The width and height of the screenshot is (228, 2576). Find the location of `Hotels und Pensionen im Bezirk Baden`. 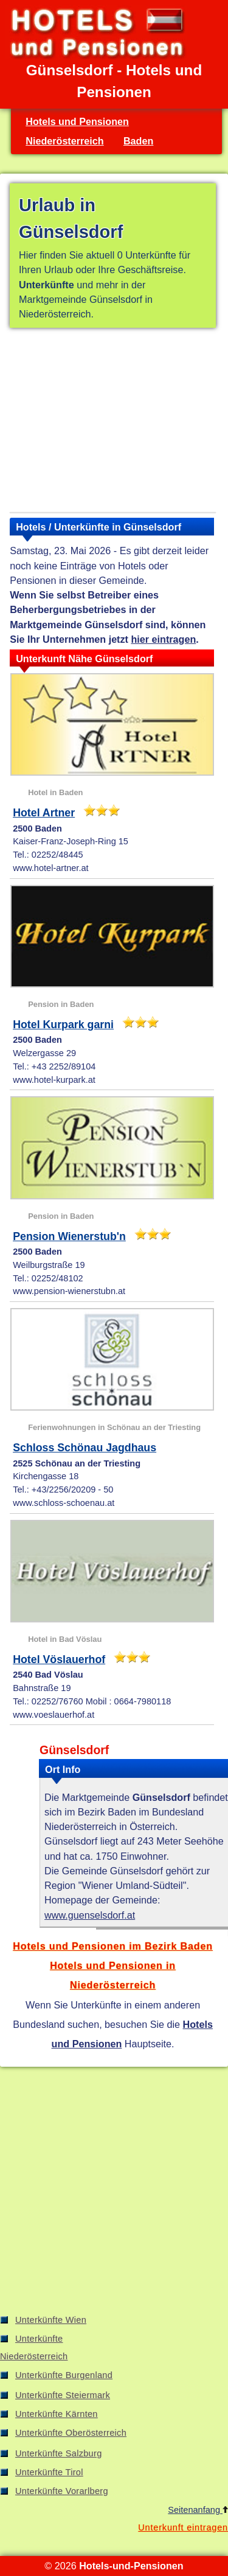

Hotels und Pensionen im Bezirk Baden is located at coordinates (113, 1945).